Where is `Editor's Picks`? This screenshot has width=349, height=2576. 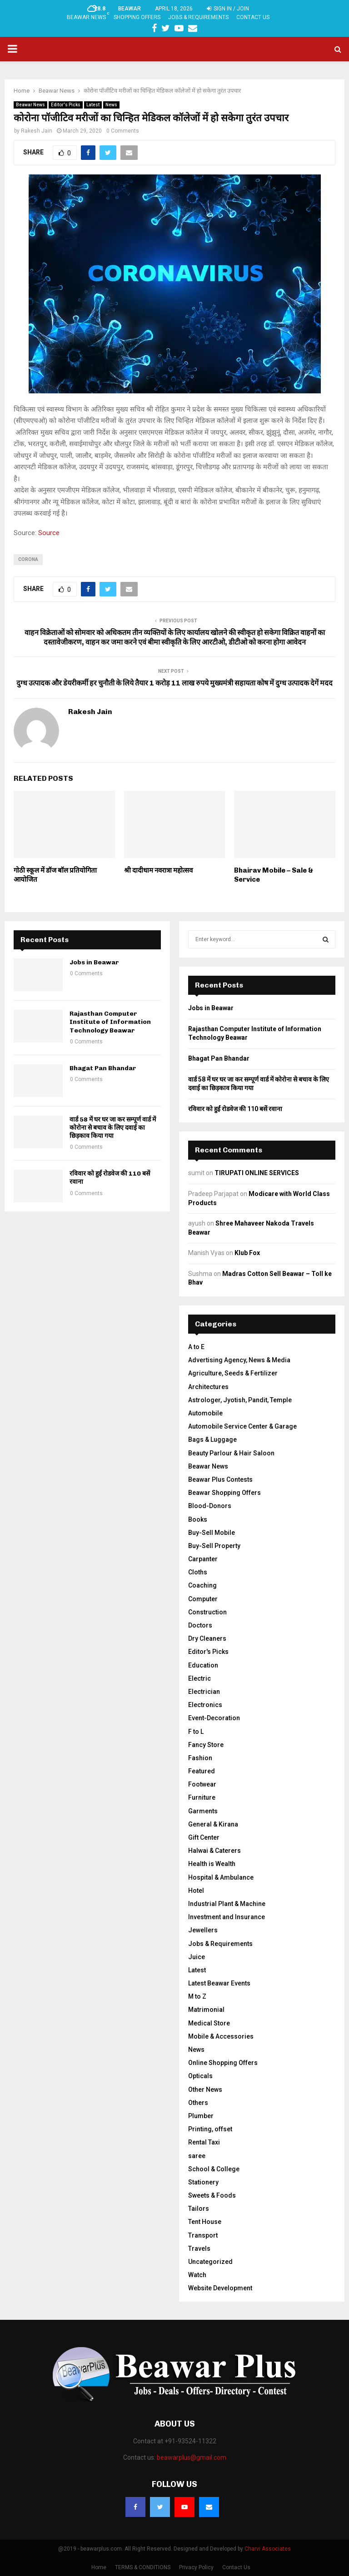 Editor's Picks is located at coordinates (65, 104).